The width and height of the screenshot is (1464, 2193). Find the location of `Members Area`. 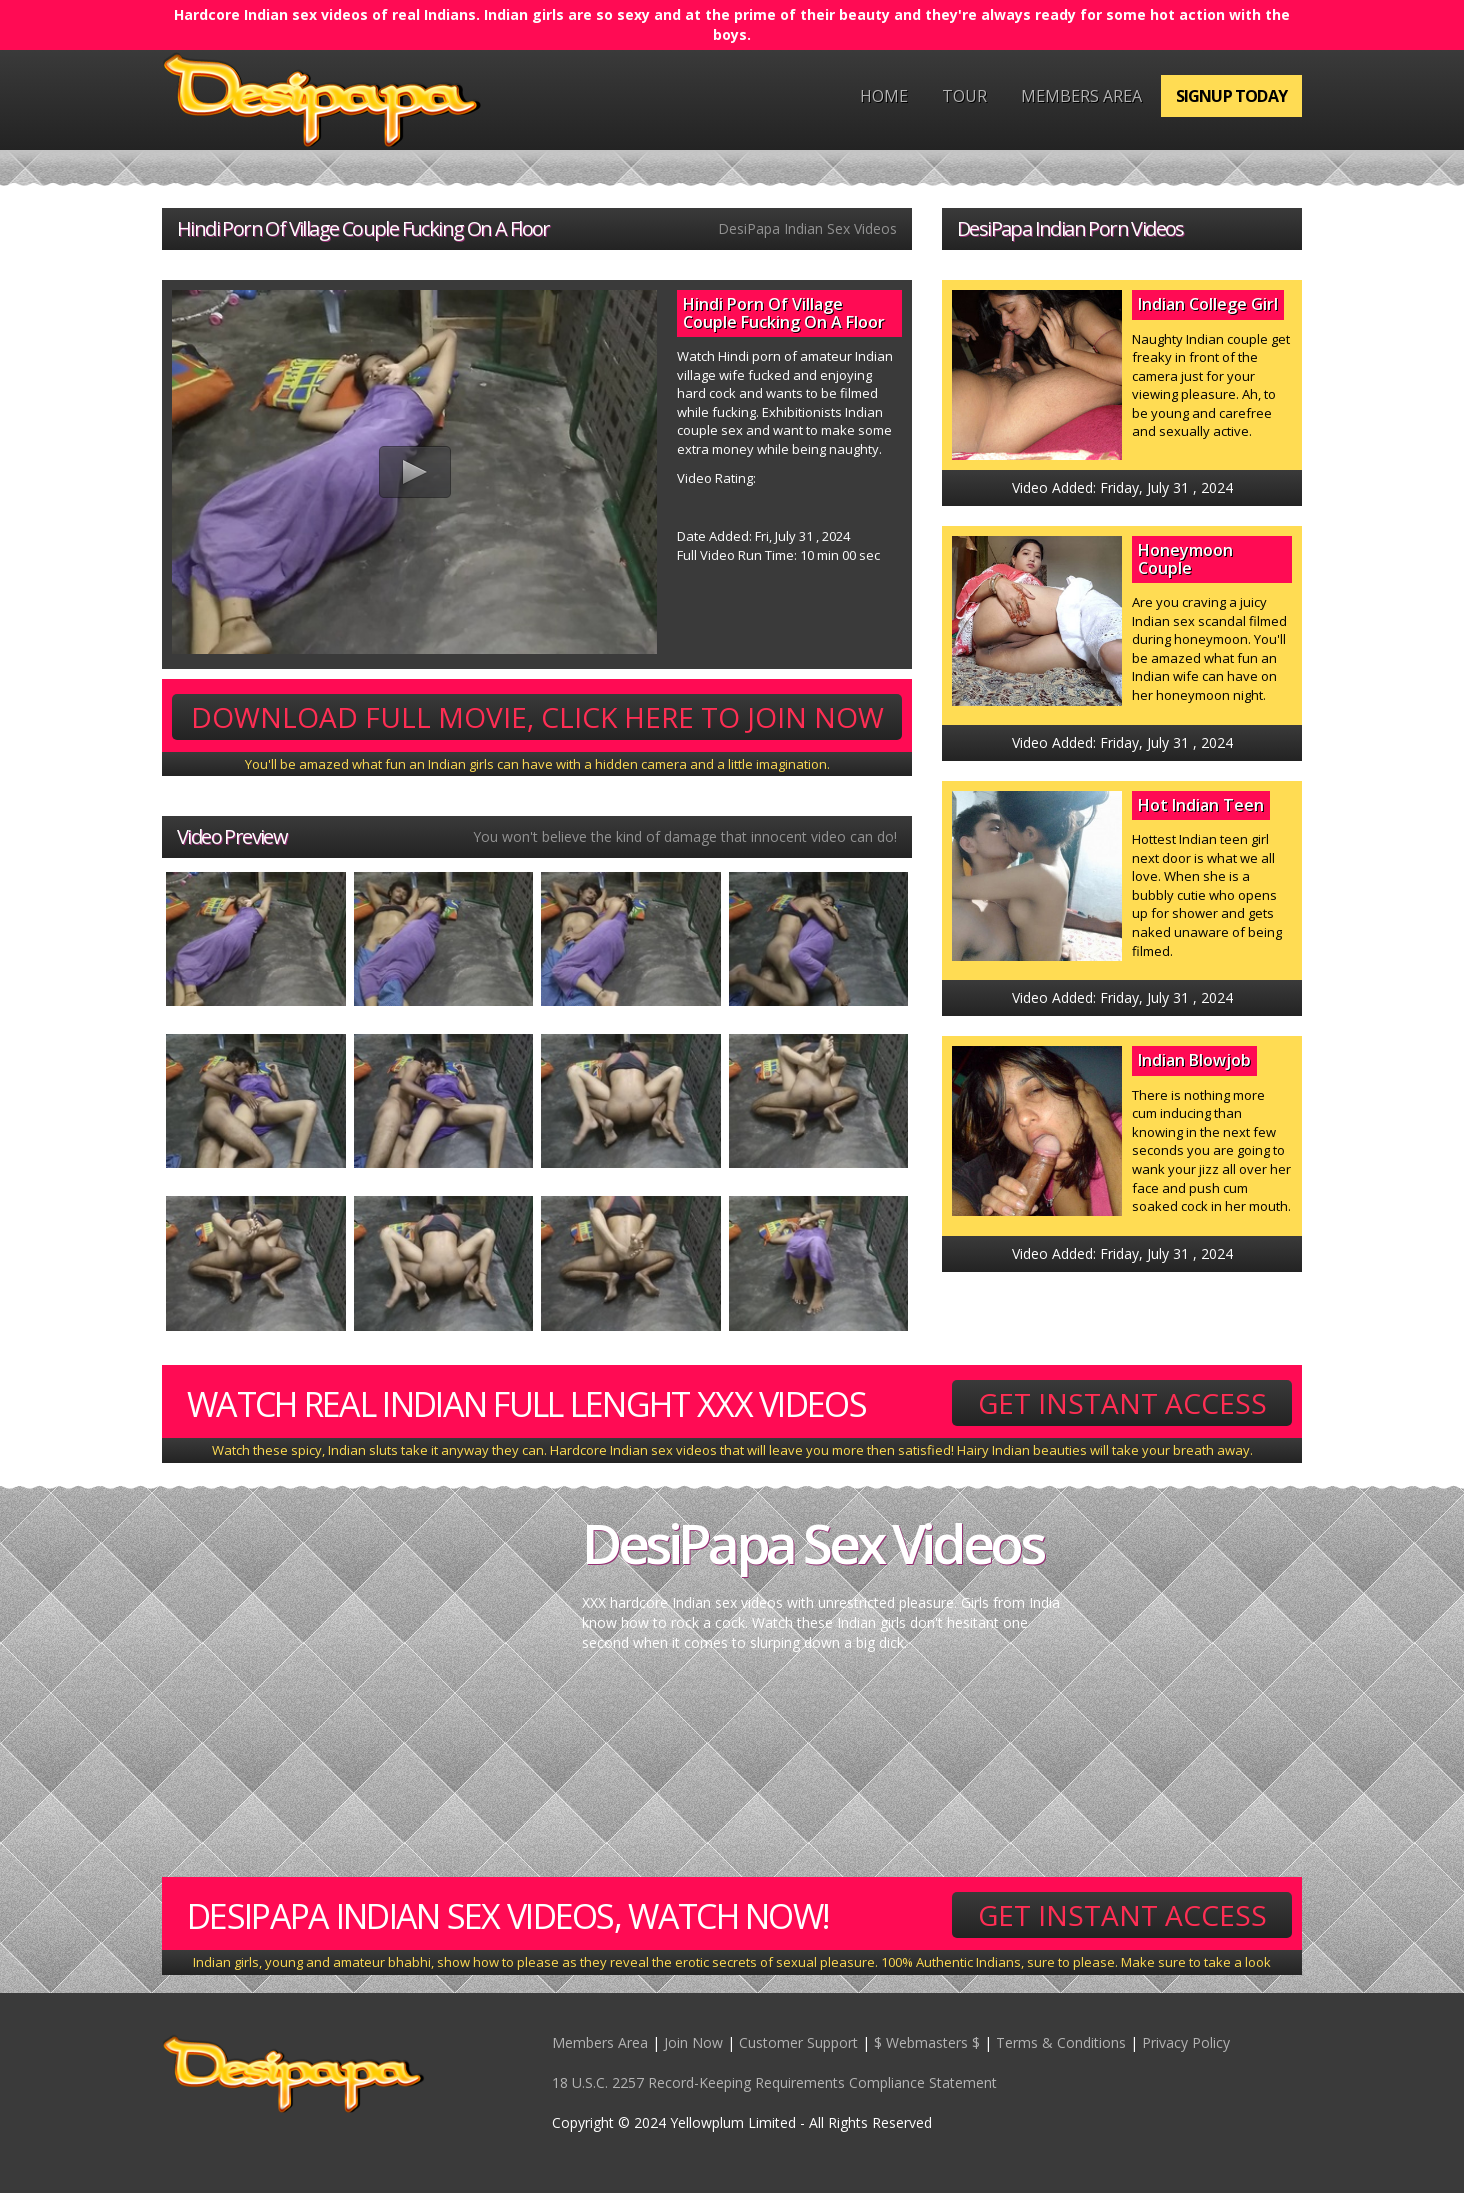

Members Area is located at coordinates (1081, 96).